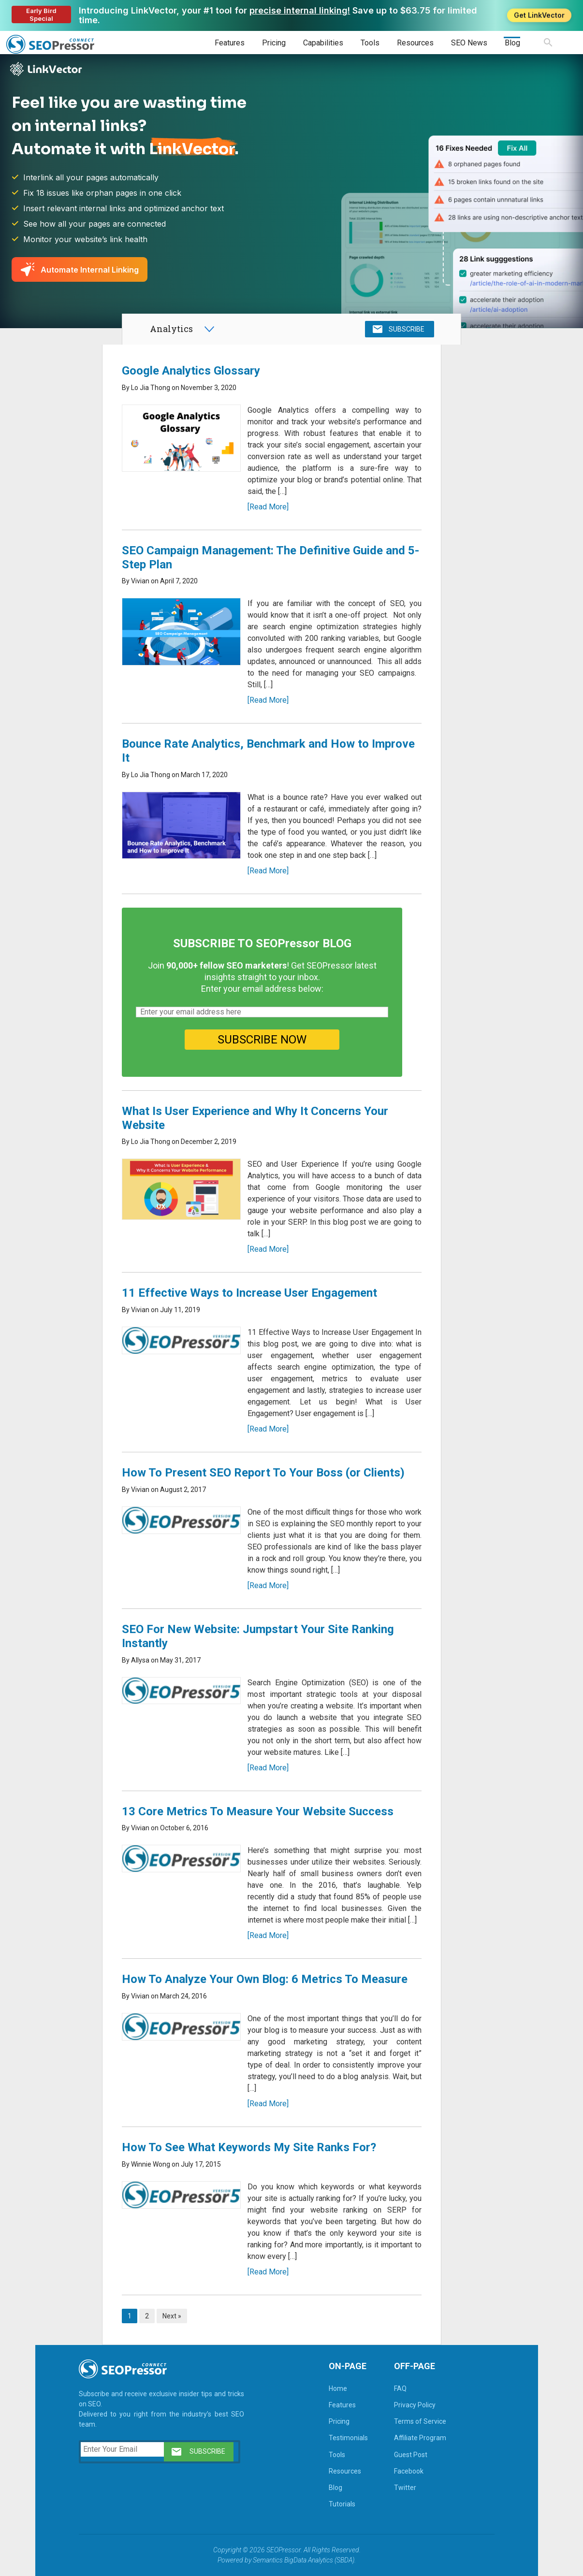 Image resolution: width=583 pixels, height=2576 pixels. I want to click on SEO News, so click(469, 42).